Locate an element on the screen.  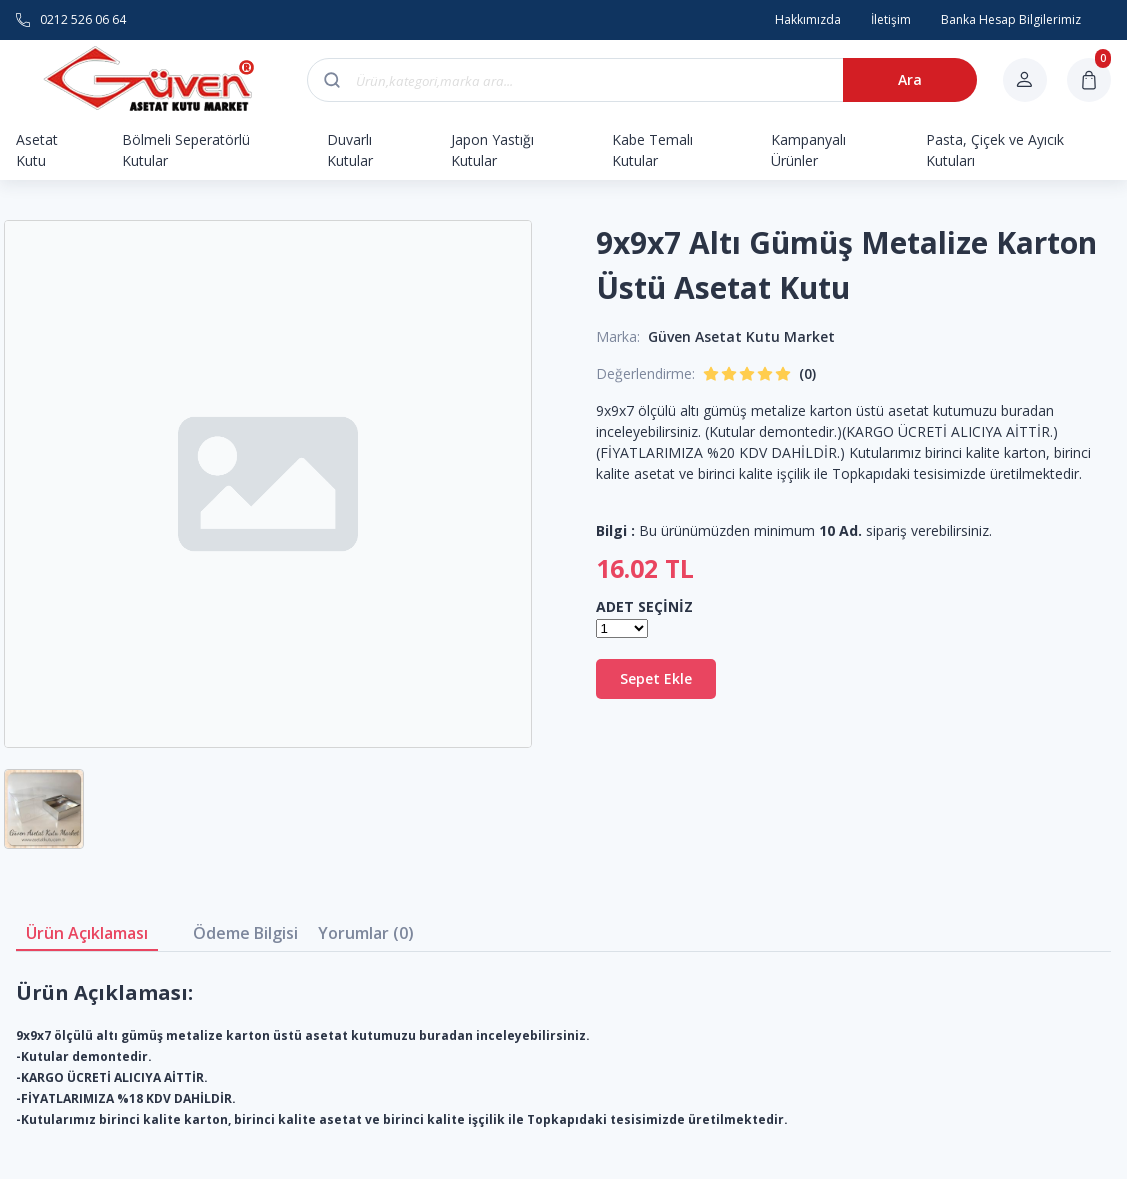
Kabe Temalı Kutular is located at coordinates (652, 150).